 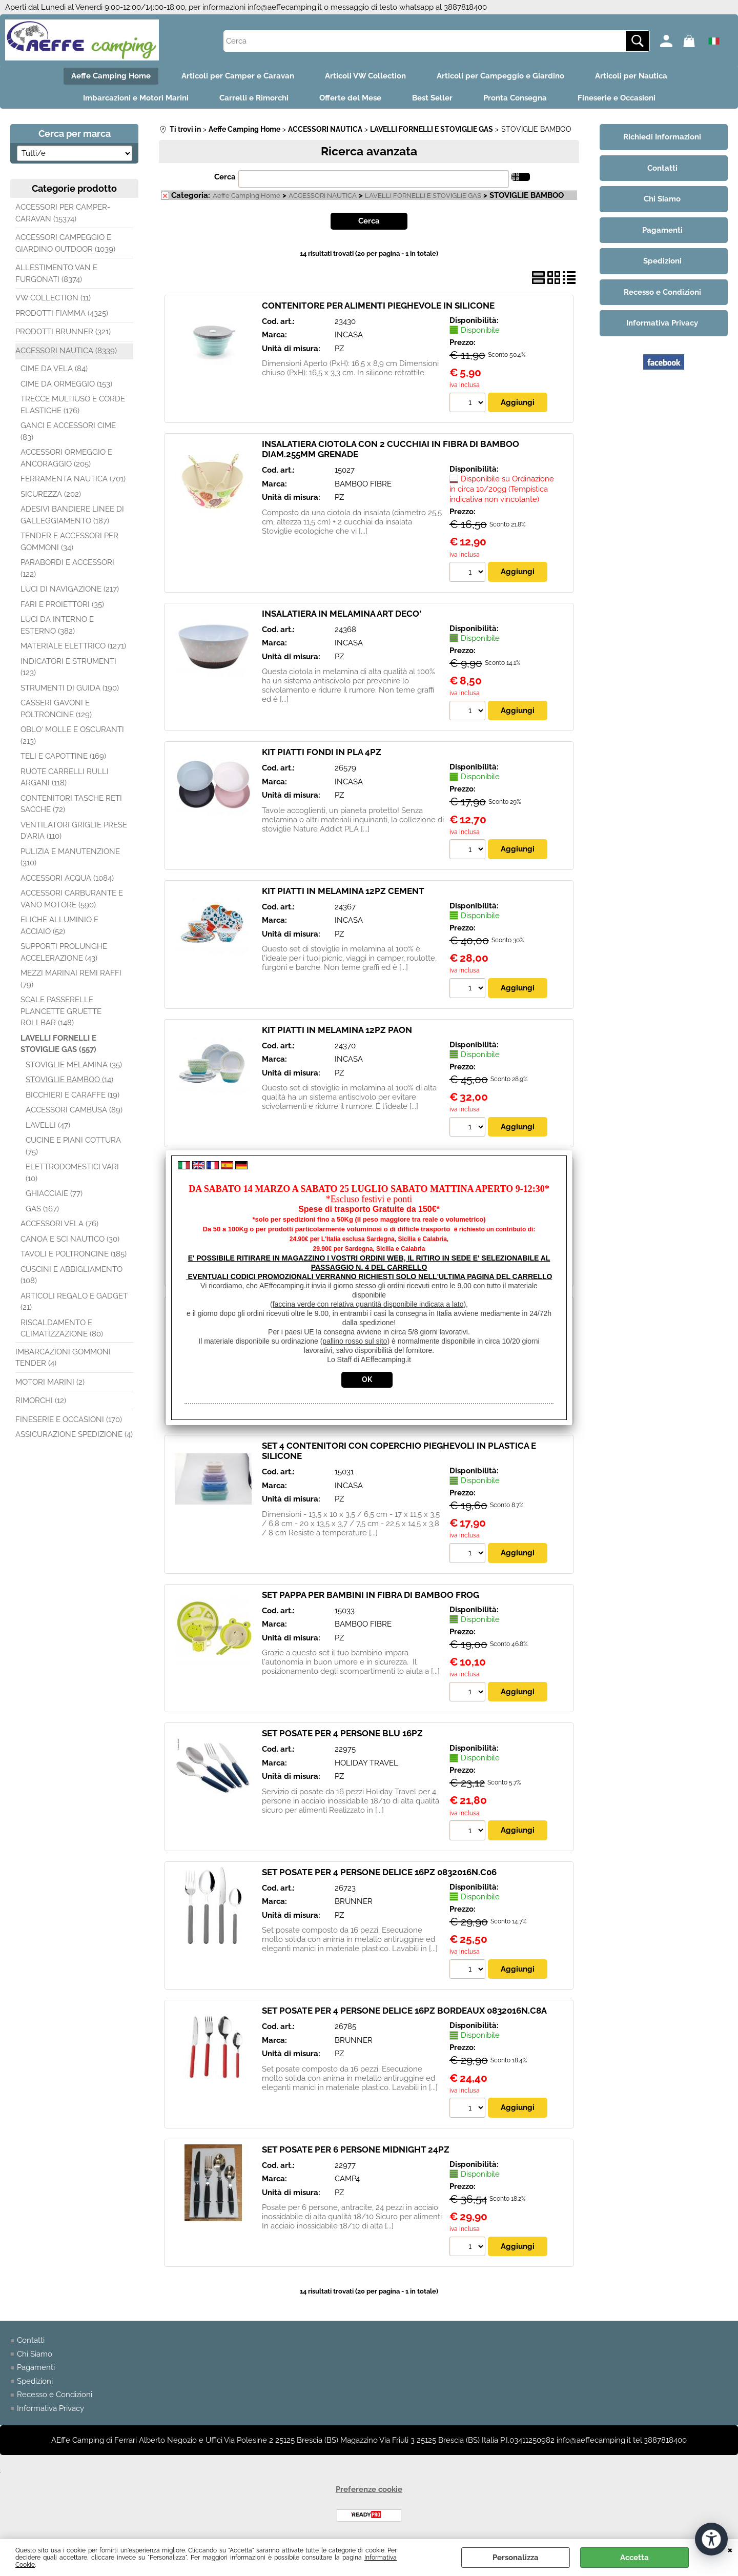 What do you see at coordinates (59, 1223) in the screenshot?
I see `ACCESSORI VELA (76)` at bounding box center [59, 1223].